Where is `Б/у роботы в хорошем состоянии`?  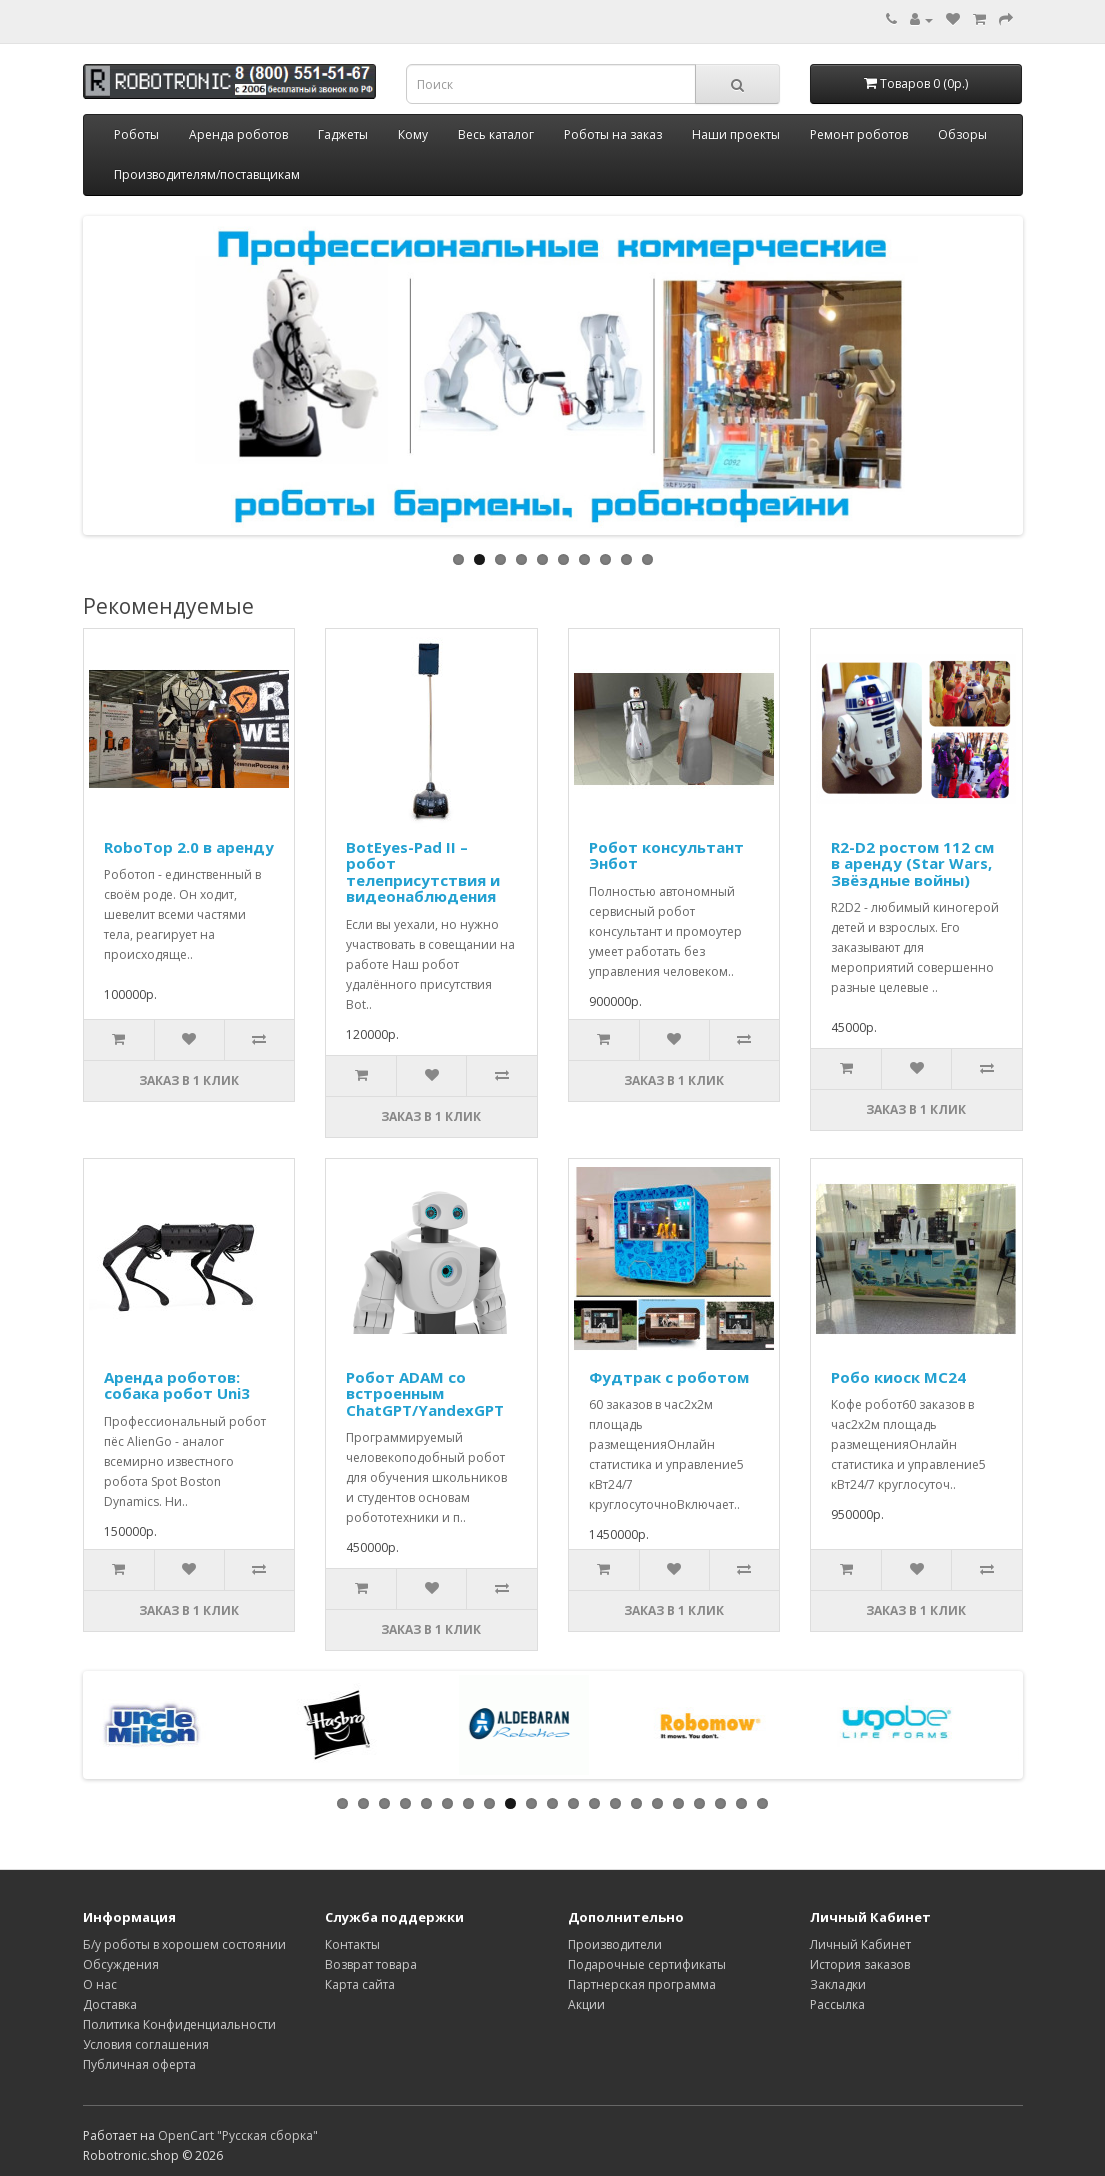
Б/у роботы в хорошем состоянии is located at coordinates (184, 1944).